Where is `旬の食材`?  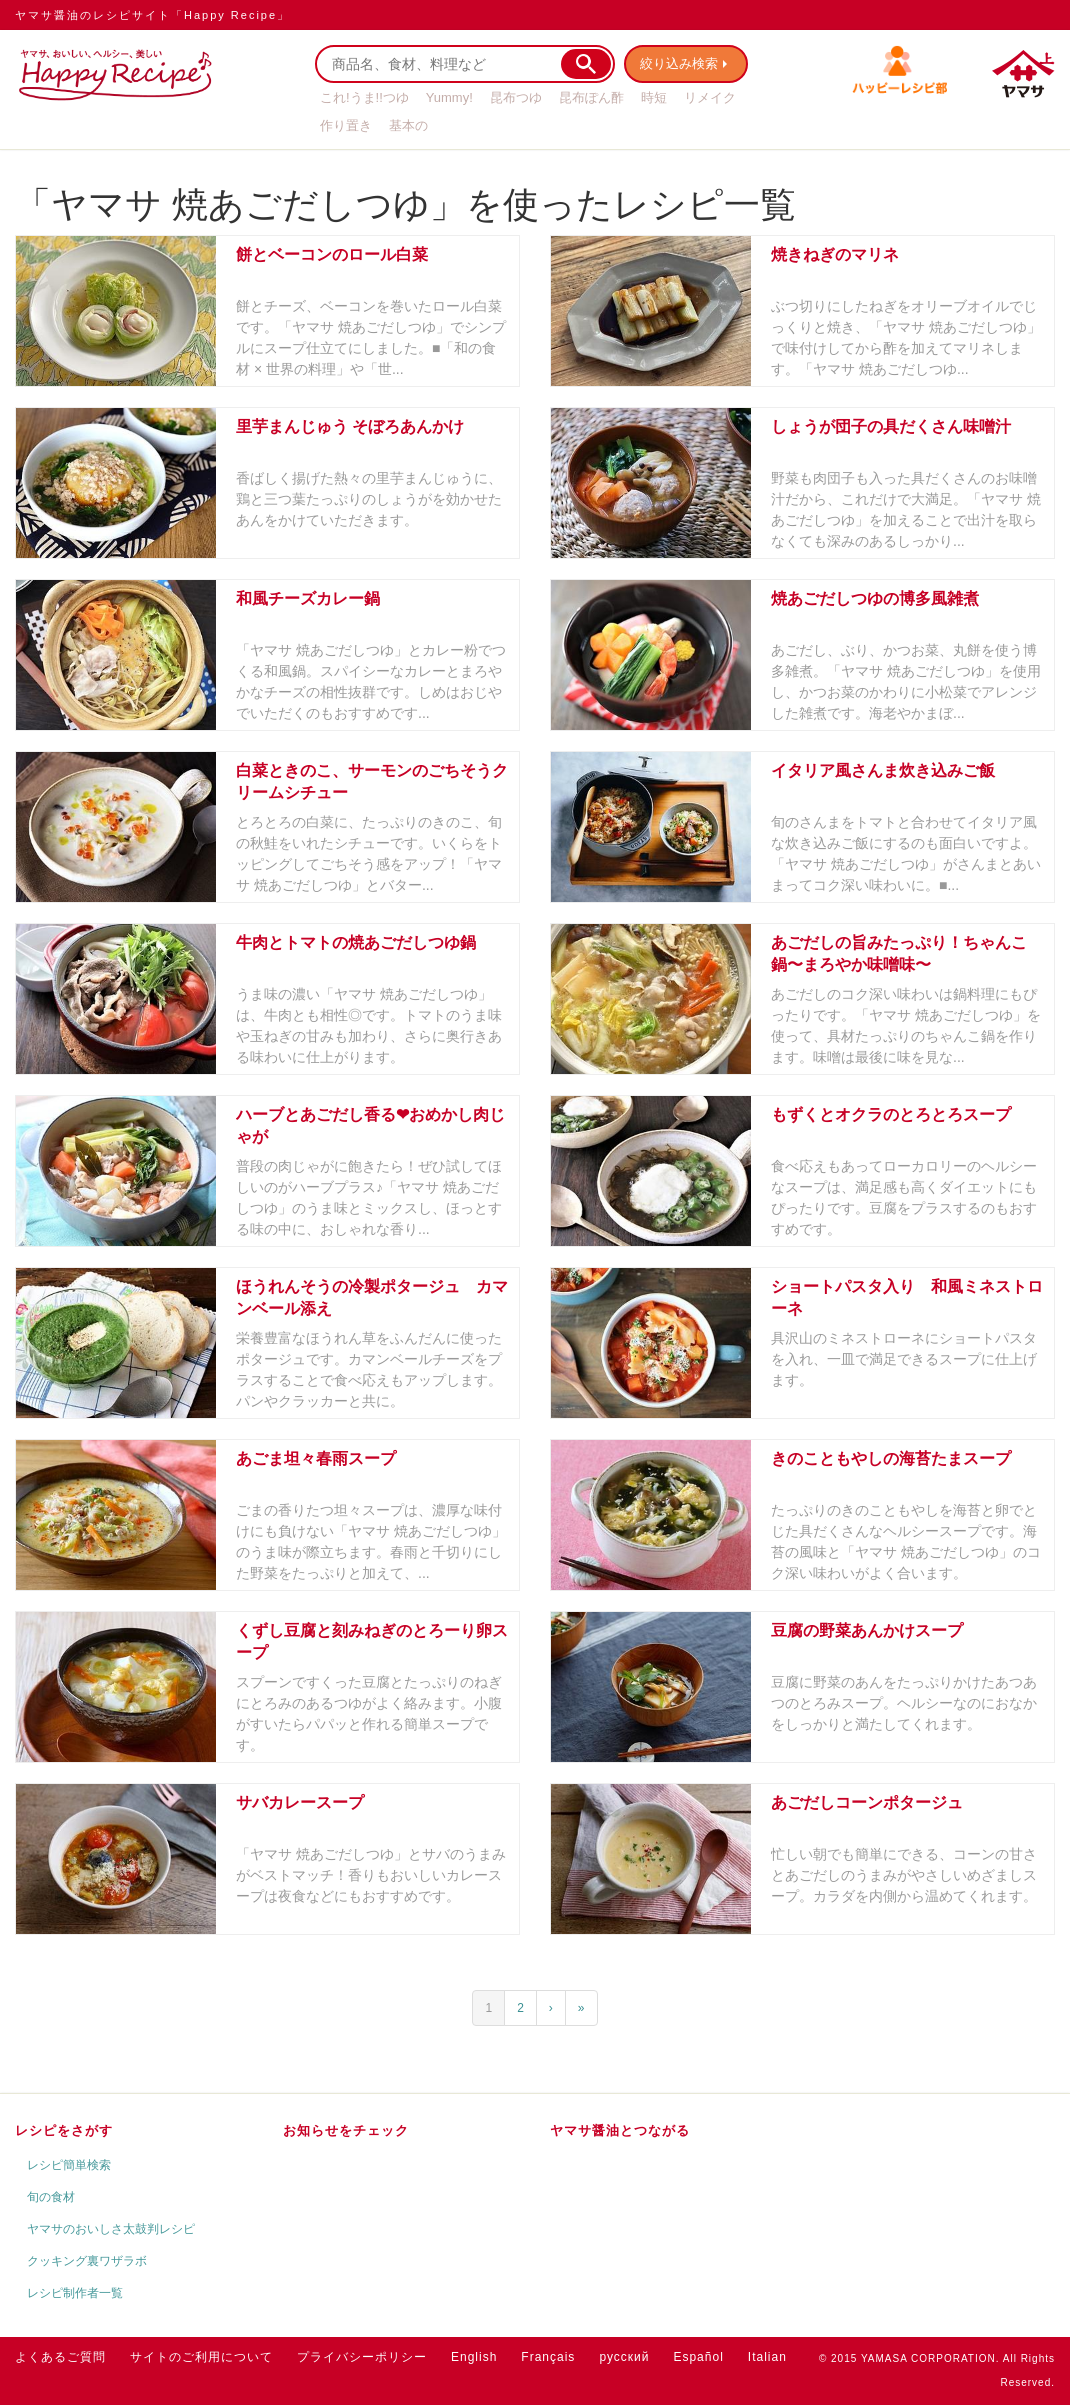 旬の食材 is located at coordinates (51, 2197).